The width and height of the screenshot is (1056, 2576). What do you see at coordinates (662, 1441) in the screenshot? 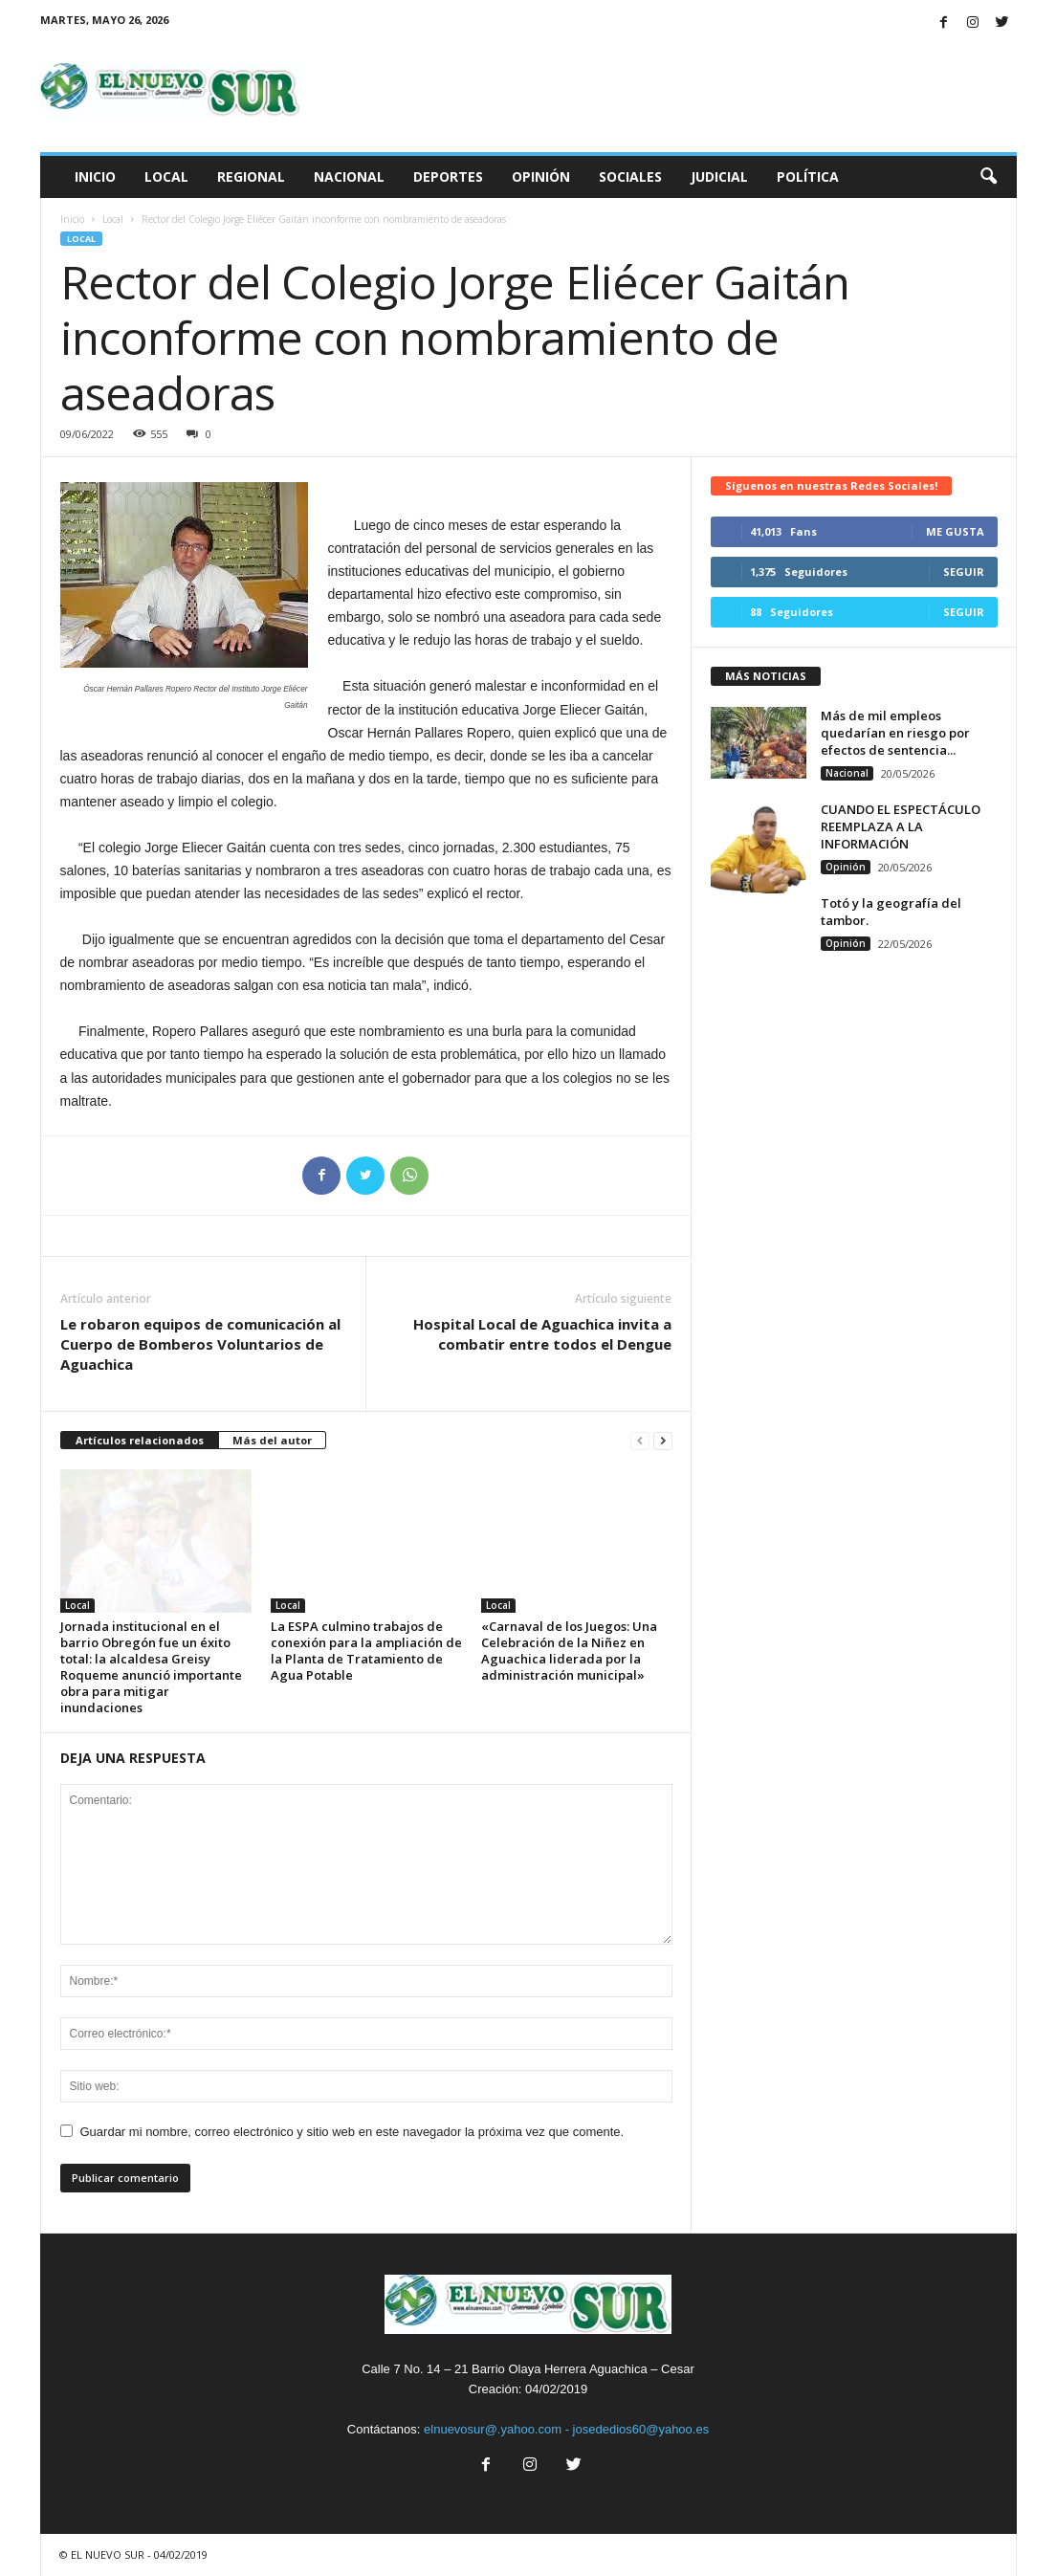
I see `[next-page]` at bounding box center [662, 1441].